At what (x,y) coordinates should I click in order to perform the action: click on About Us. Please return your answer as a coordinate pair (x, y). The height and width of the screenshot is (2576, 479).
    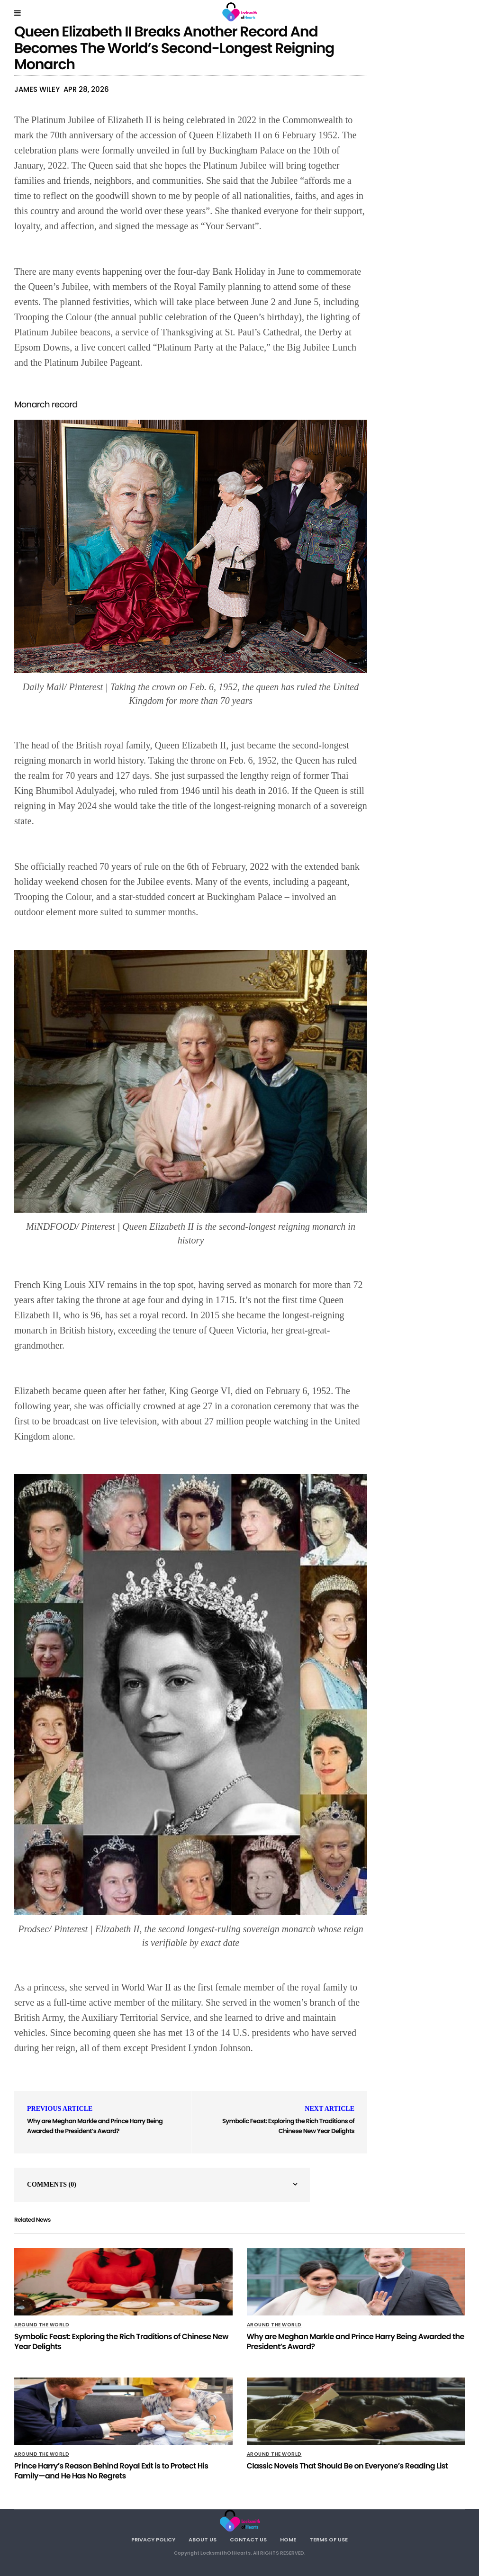
    Looking at the image, I should click on (203, 2539).